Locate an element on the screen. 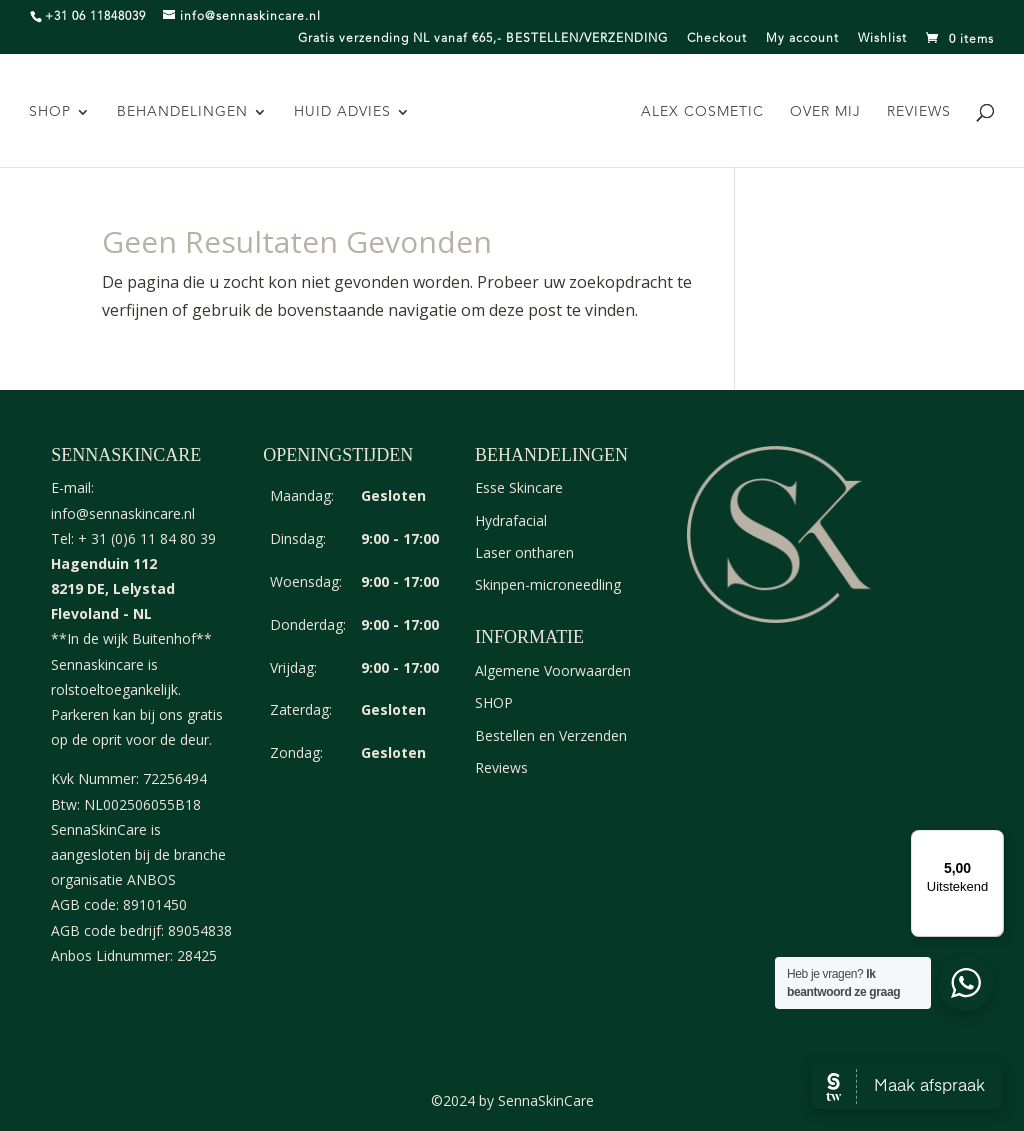  Huid advies is located at coordinates (344, 112).